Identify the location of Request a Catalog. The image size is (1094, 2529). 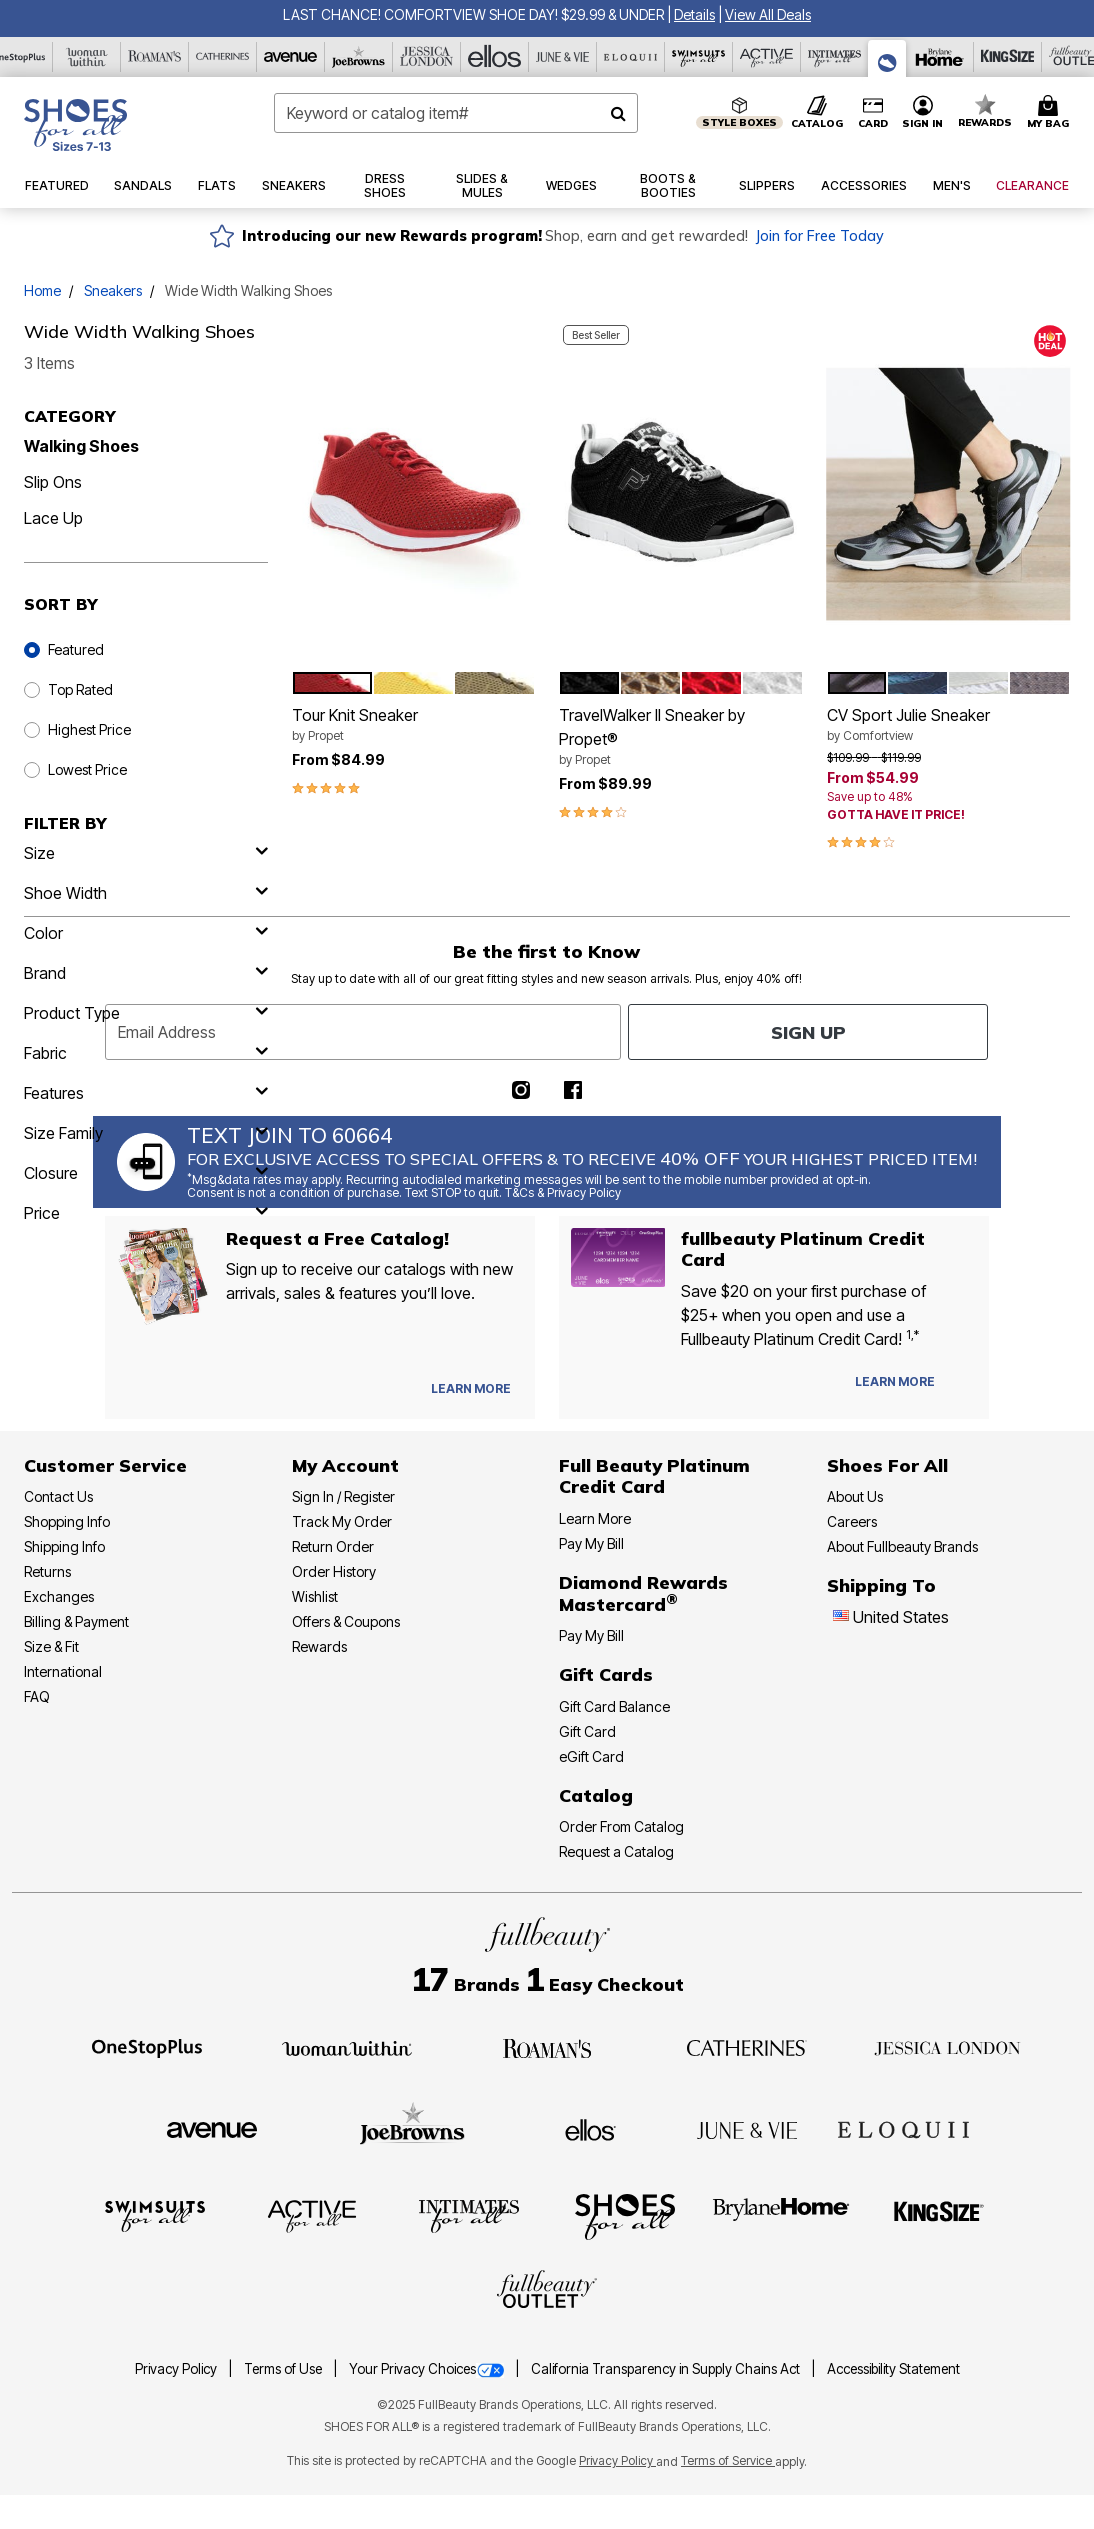
(616, 1851).